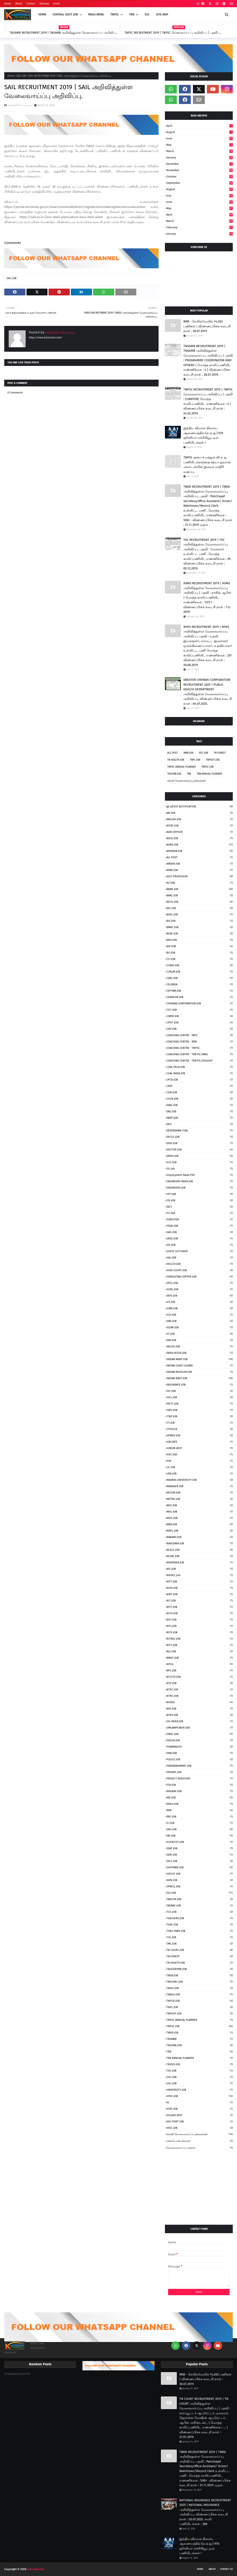 The image size is (237, 2576). What do you see at coordinates (96, 14) in the screenshot?
I see `MEGA MENU [menuitem]` at bounding box center [96, 14].